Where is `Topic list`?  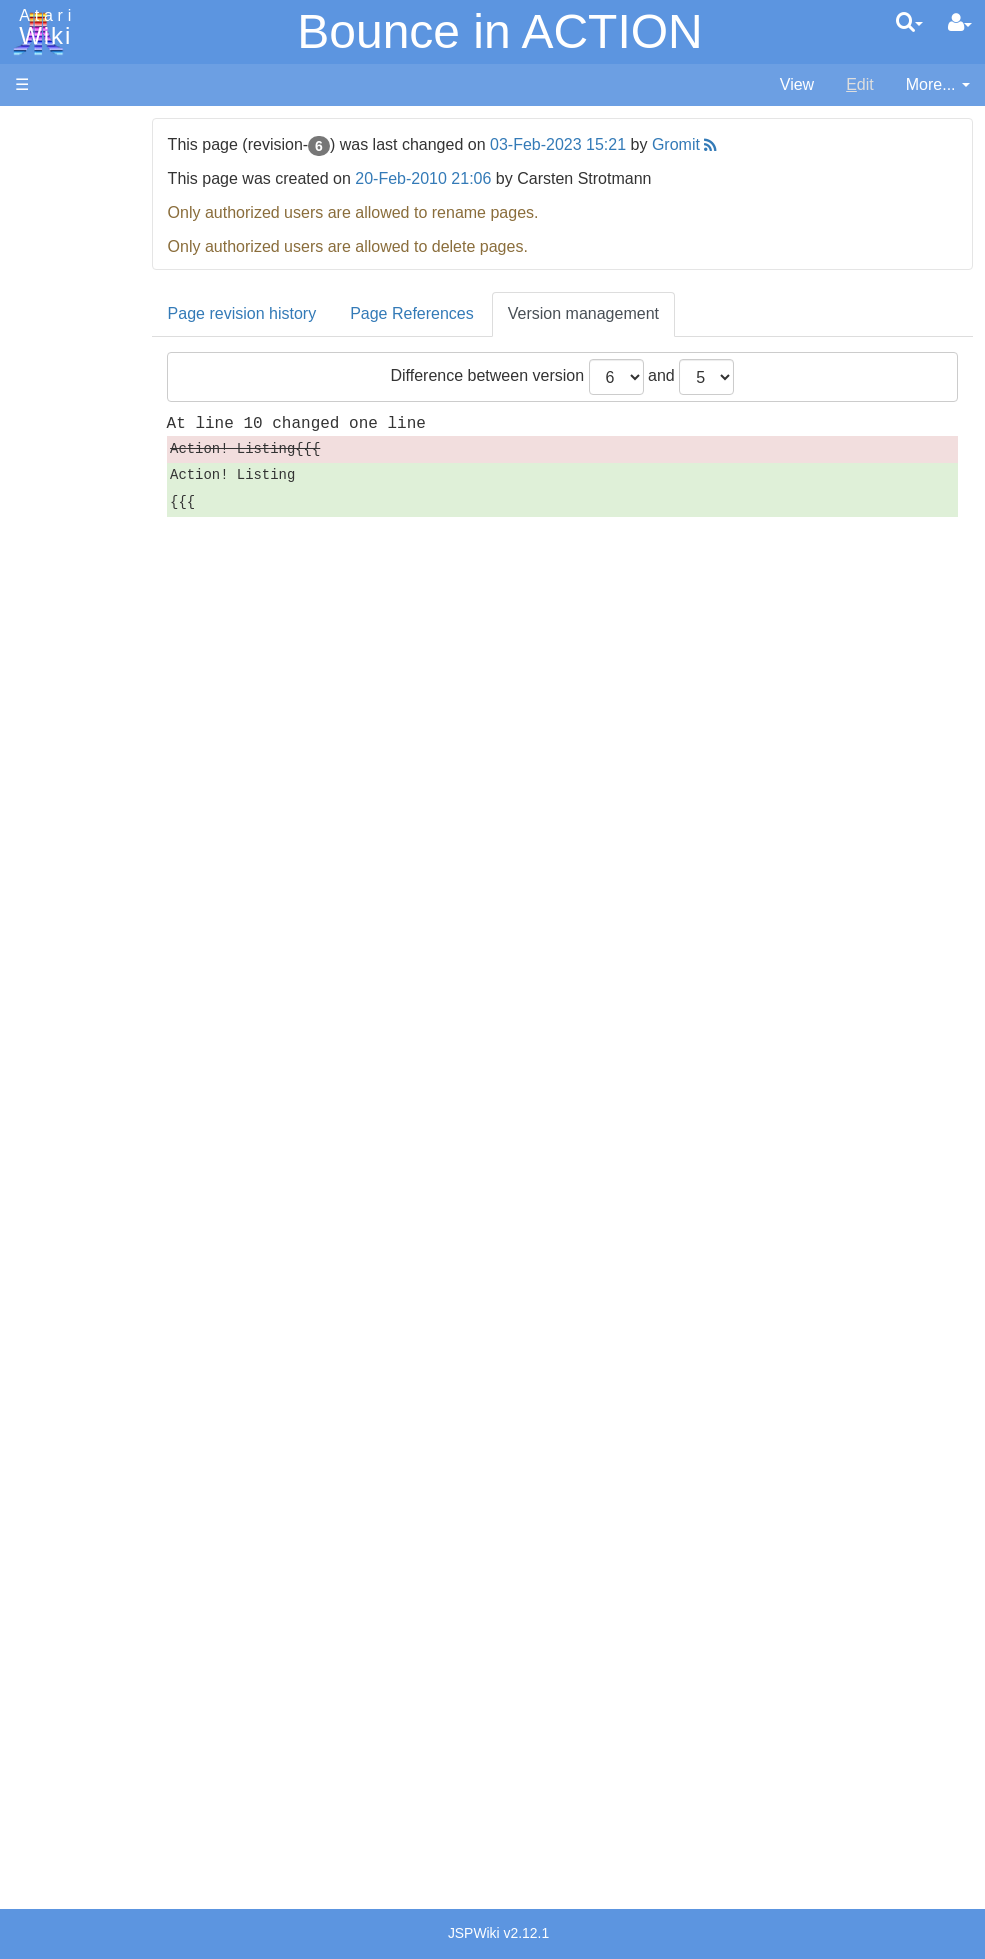 Topic list is located at coordinates (45, 297).